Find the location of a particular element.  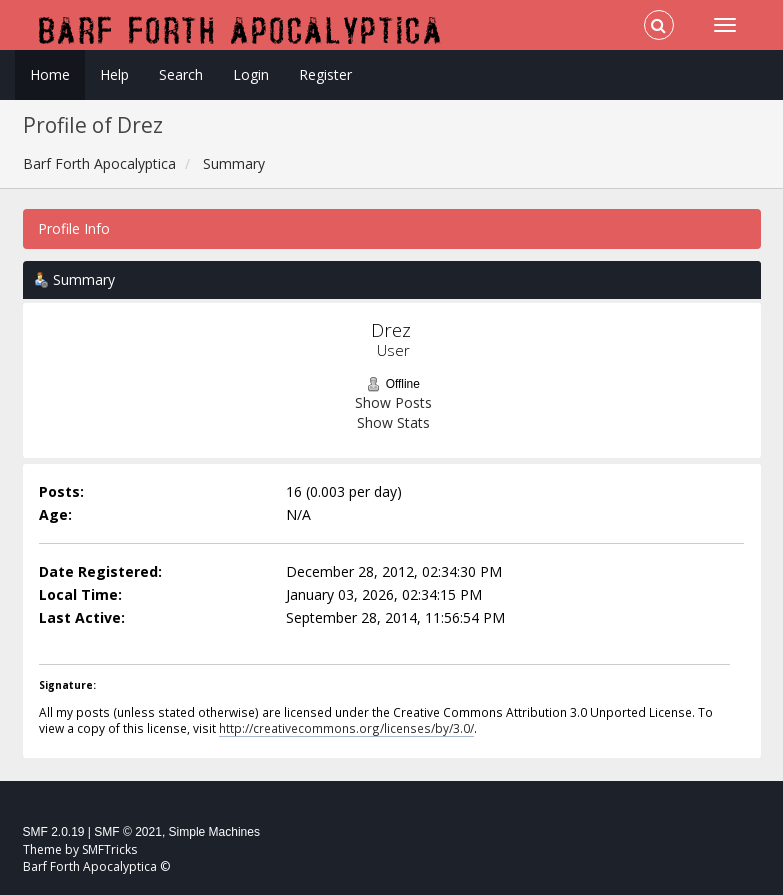

Show Posts is located at coordinates (393, 402).